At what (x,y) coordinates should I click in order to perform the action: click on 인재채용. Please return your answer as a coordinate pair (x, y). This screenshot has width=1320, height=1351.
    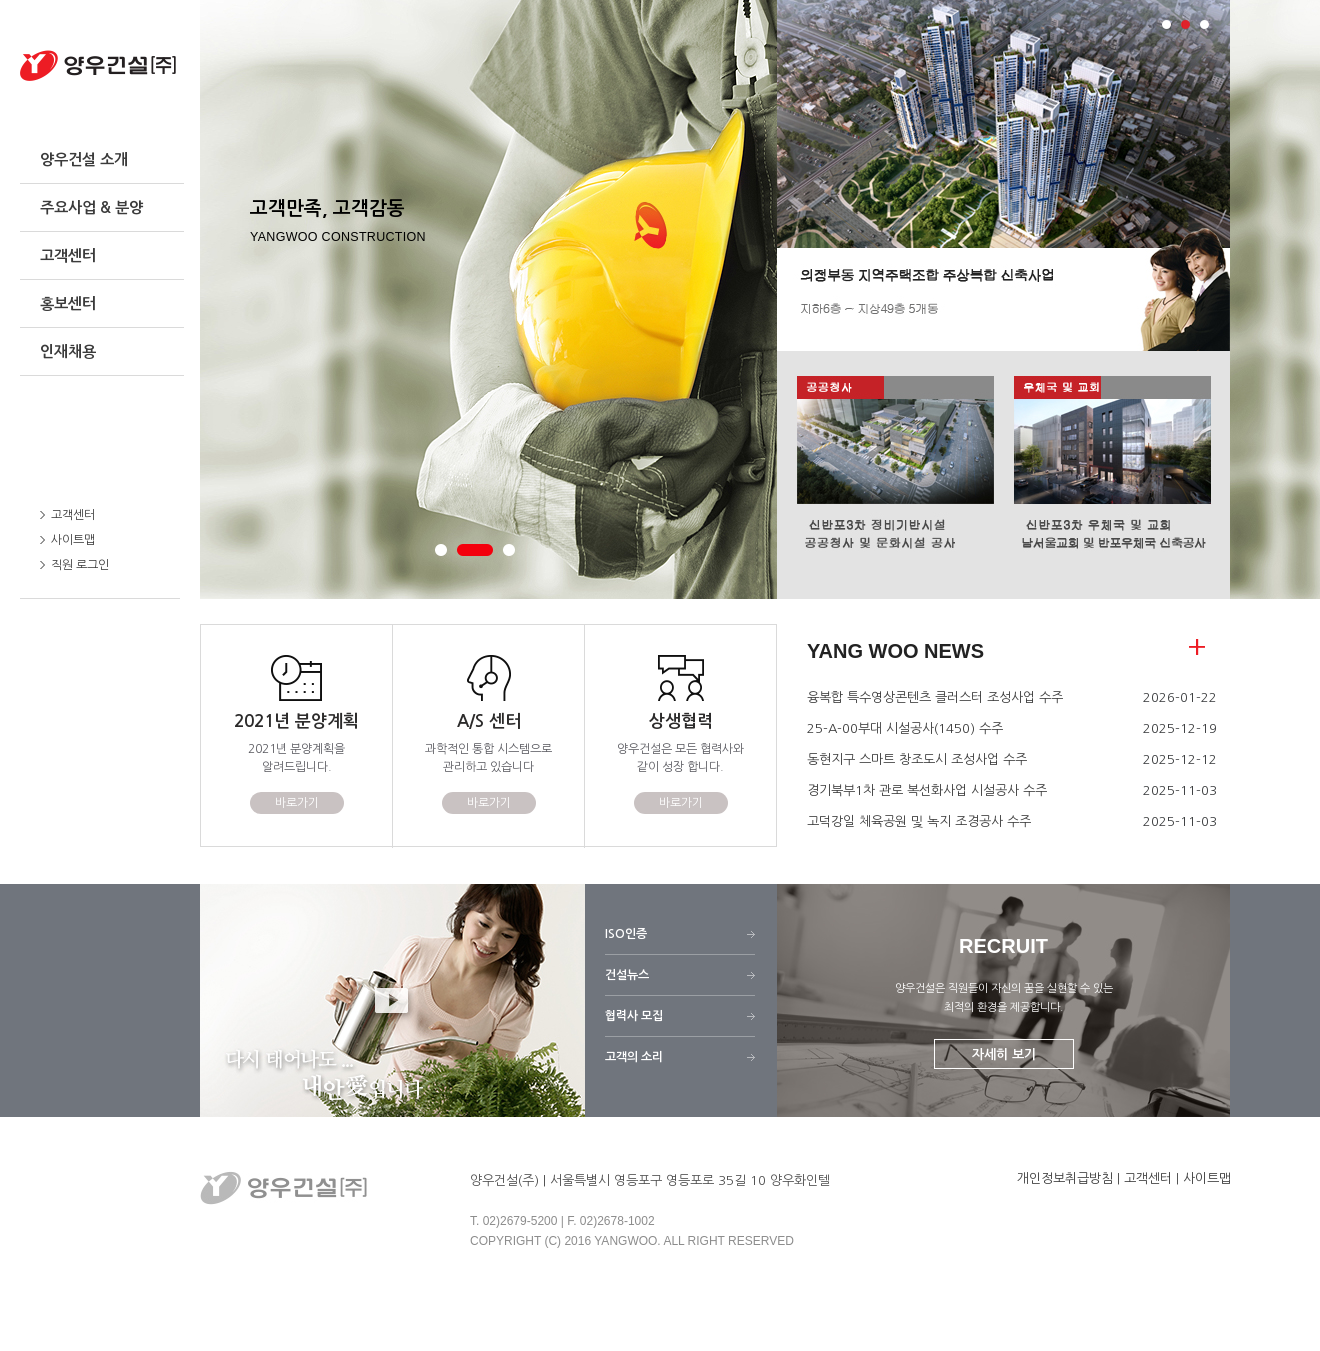
    Looking at the image, I should click on (68, 351).